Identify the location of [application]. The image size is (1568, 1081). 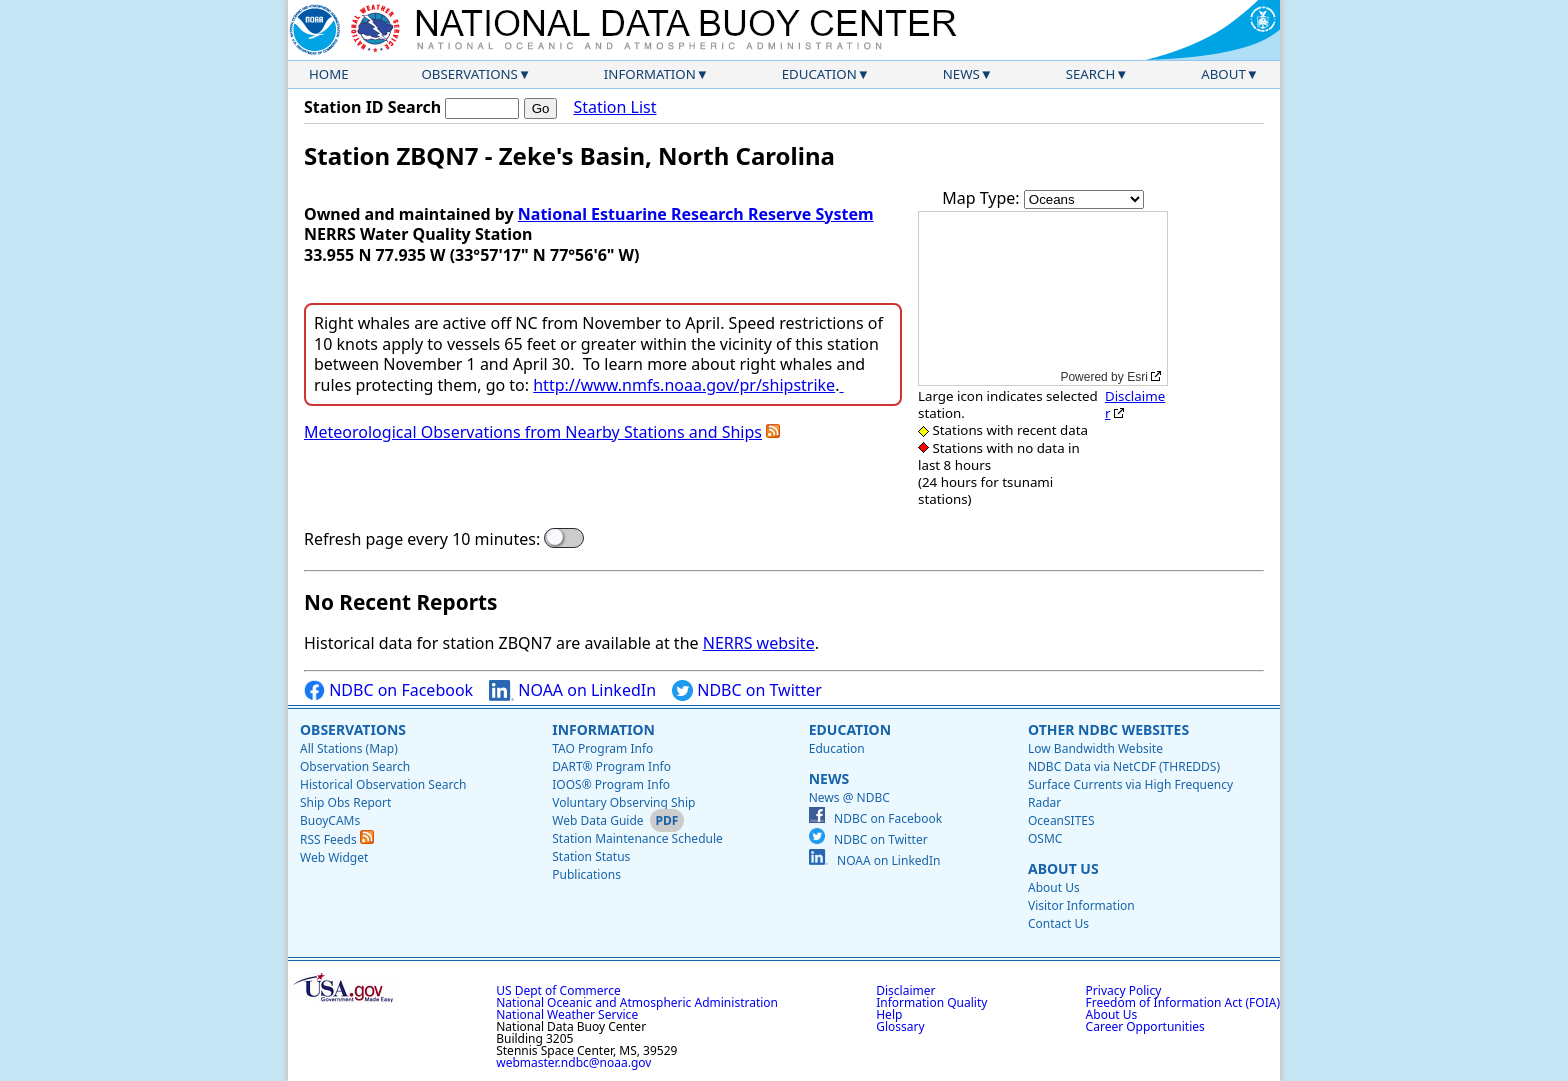
(1043, 298).